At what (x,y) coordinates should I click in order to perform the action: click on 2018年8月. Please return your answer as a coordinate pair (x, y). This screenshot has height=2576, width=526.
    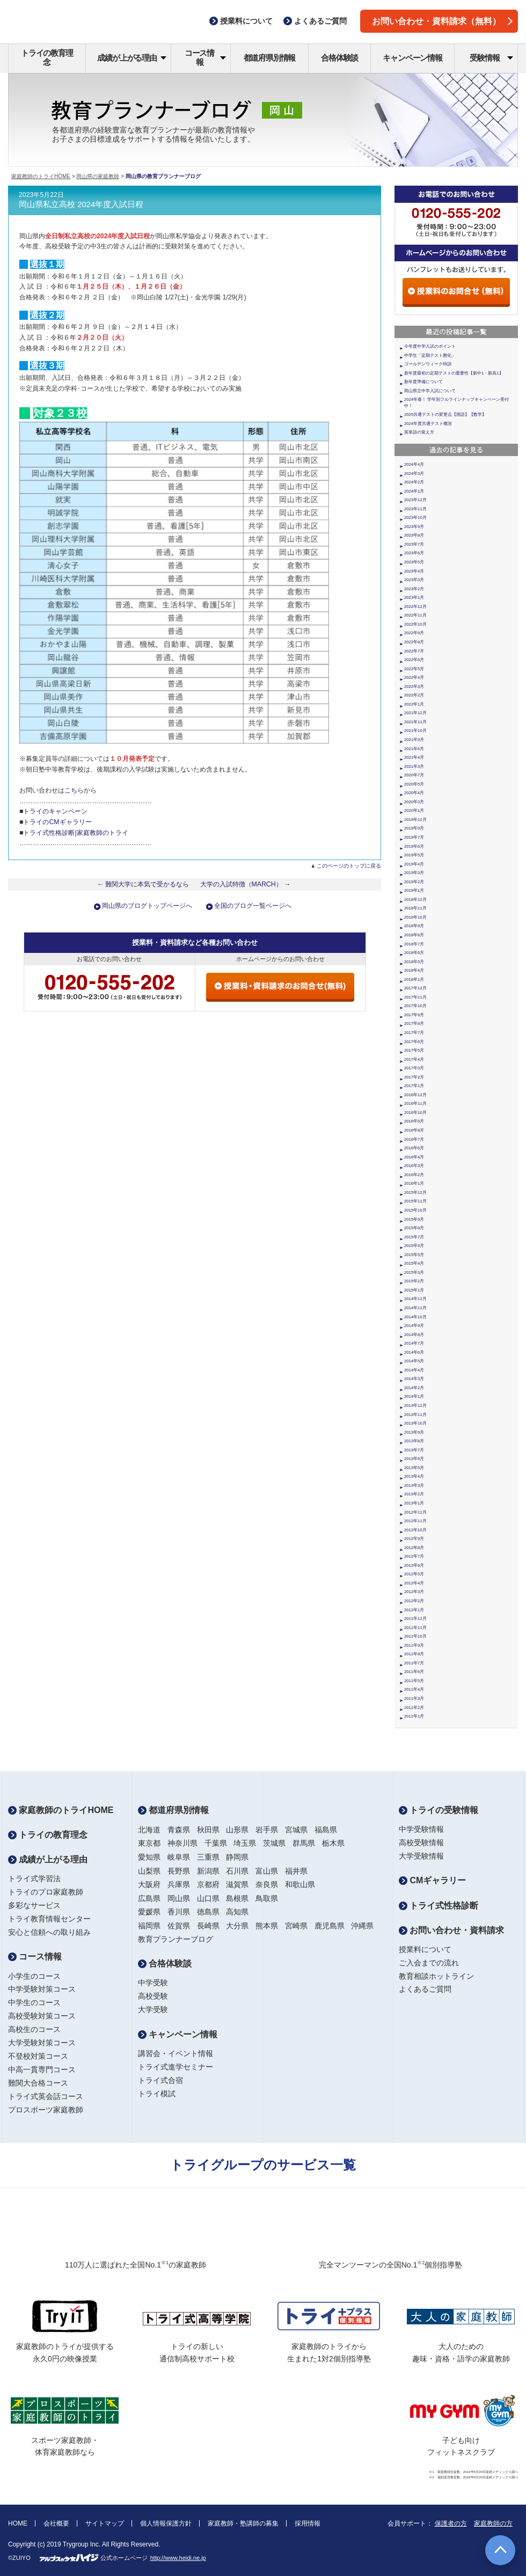
    Looking at the image, I should click on (414, 935).